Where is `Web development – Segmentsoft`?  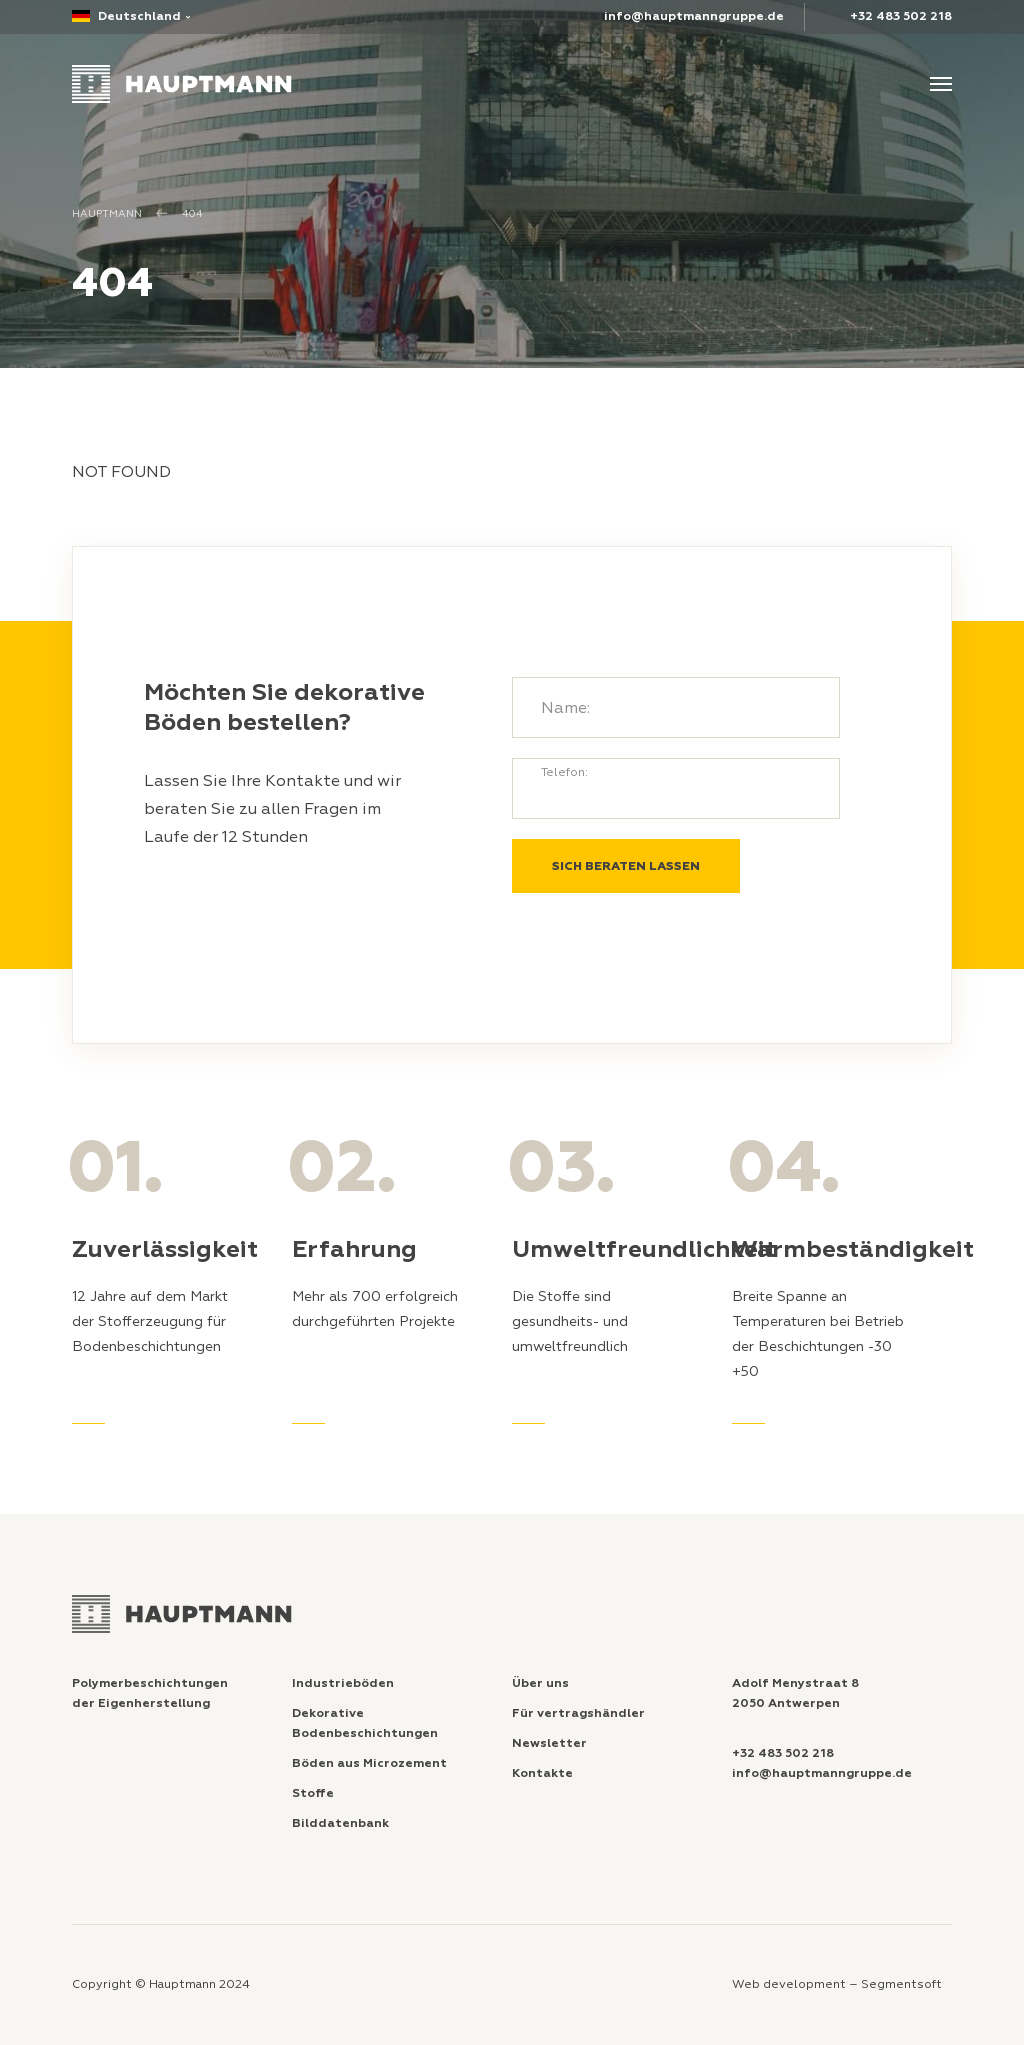 Web development – Segmentsoft is located at coordinates (837, 1984).